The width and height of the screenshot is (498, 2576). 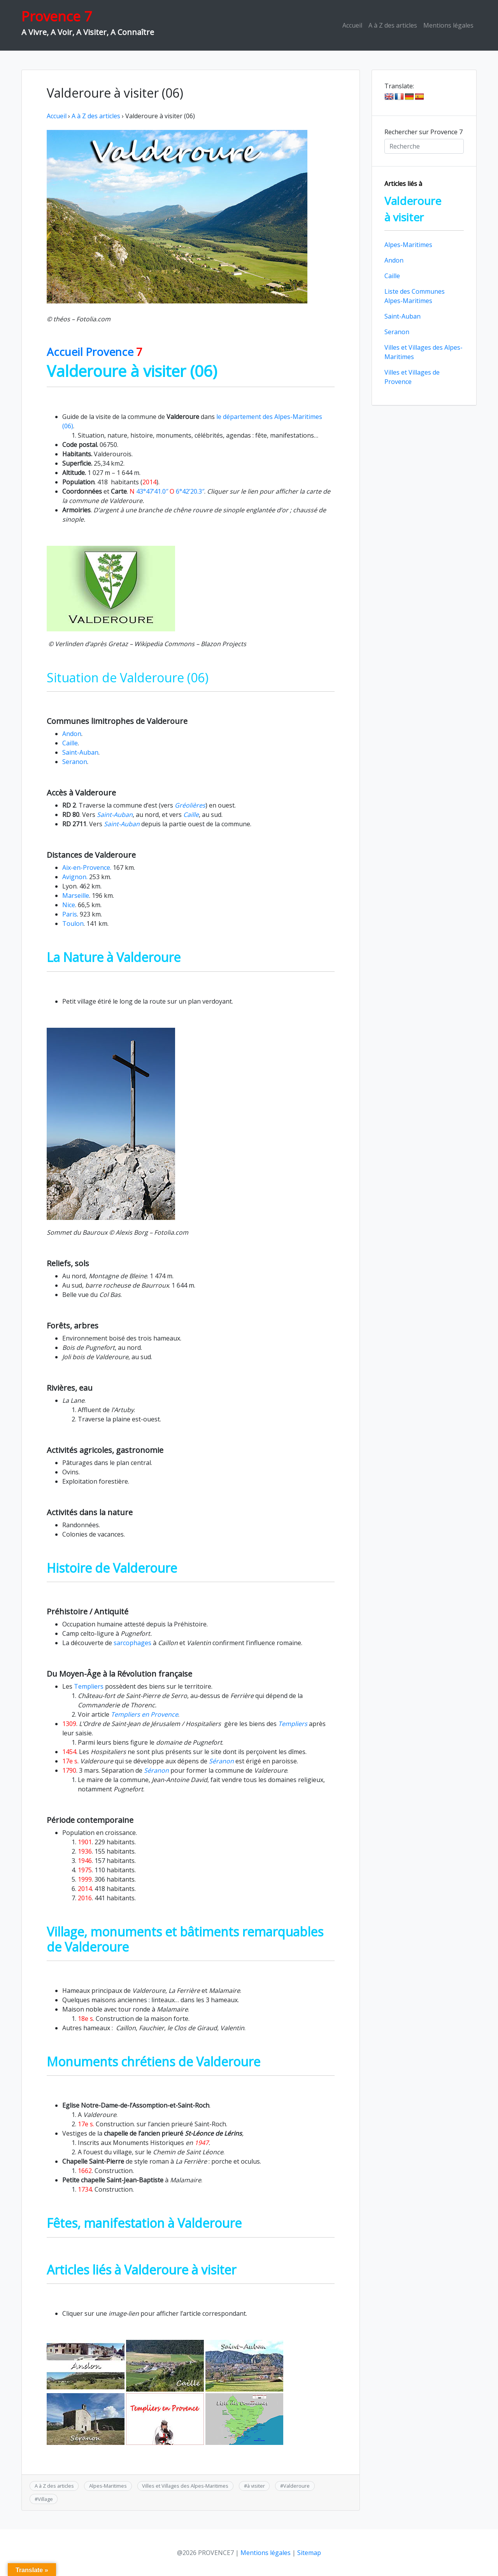 What do you see at coordinates (352, 25) in the screenshot?
I see `Accueil` at bounding box center [352, 25].